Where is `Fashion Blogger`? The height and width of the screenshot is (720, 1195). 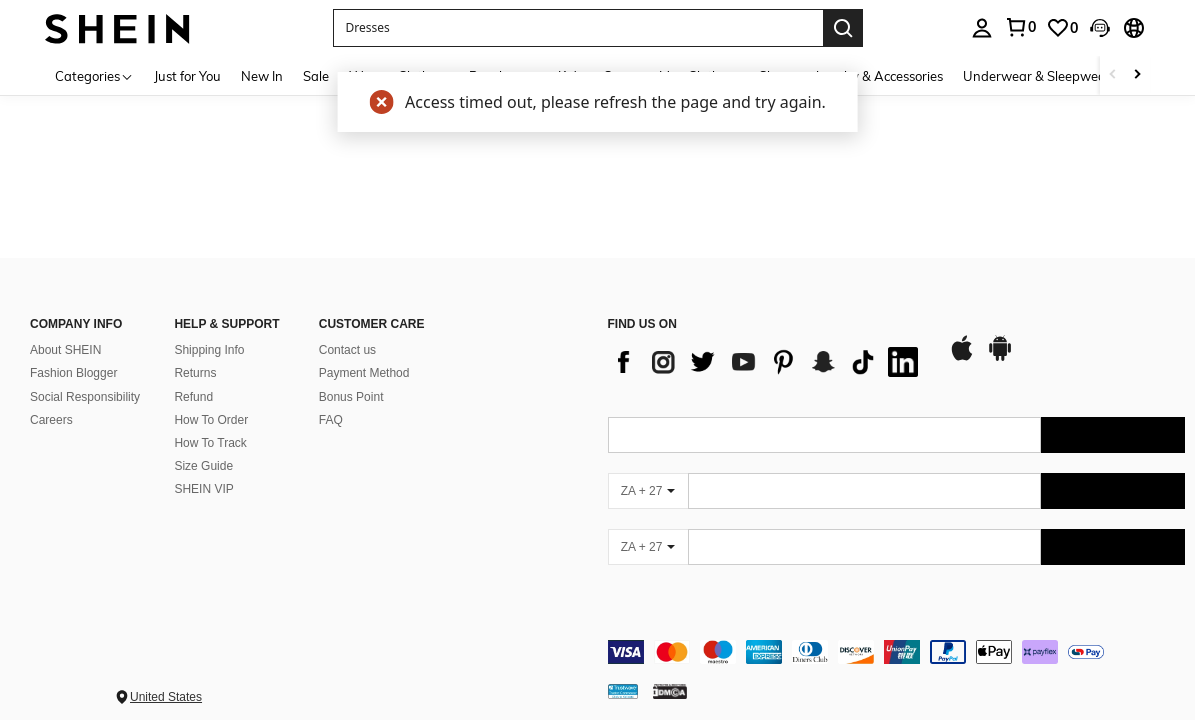 Fashion Blogger is located at coordinates (73, 358).